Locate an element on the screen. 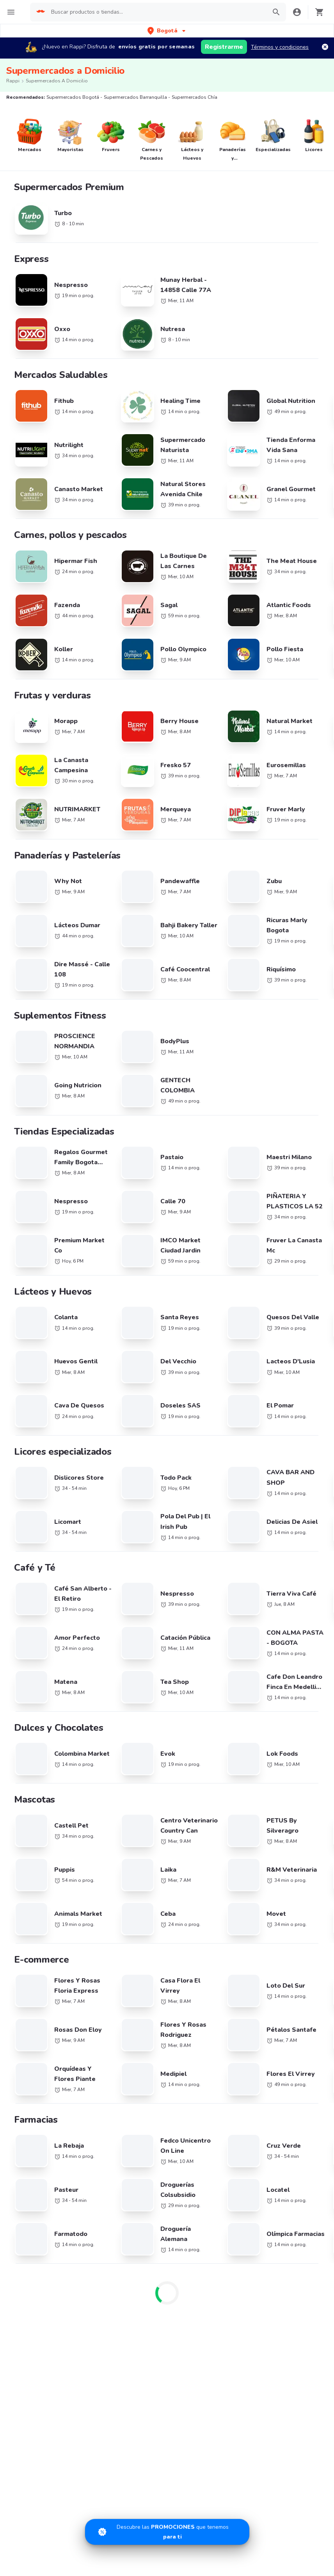 The height and width of the screenshot is (2576, 334). Dunkin' Donuts is located at coordinates (34, 1884).